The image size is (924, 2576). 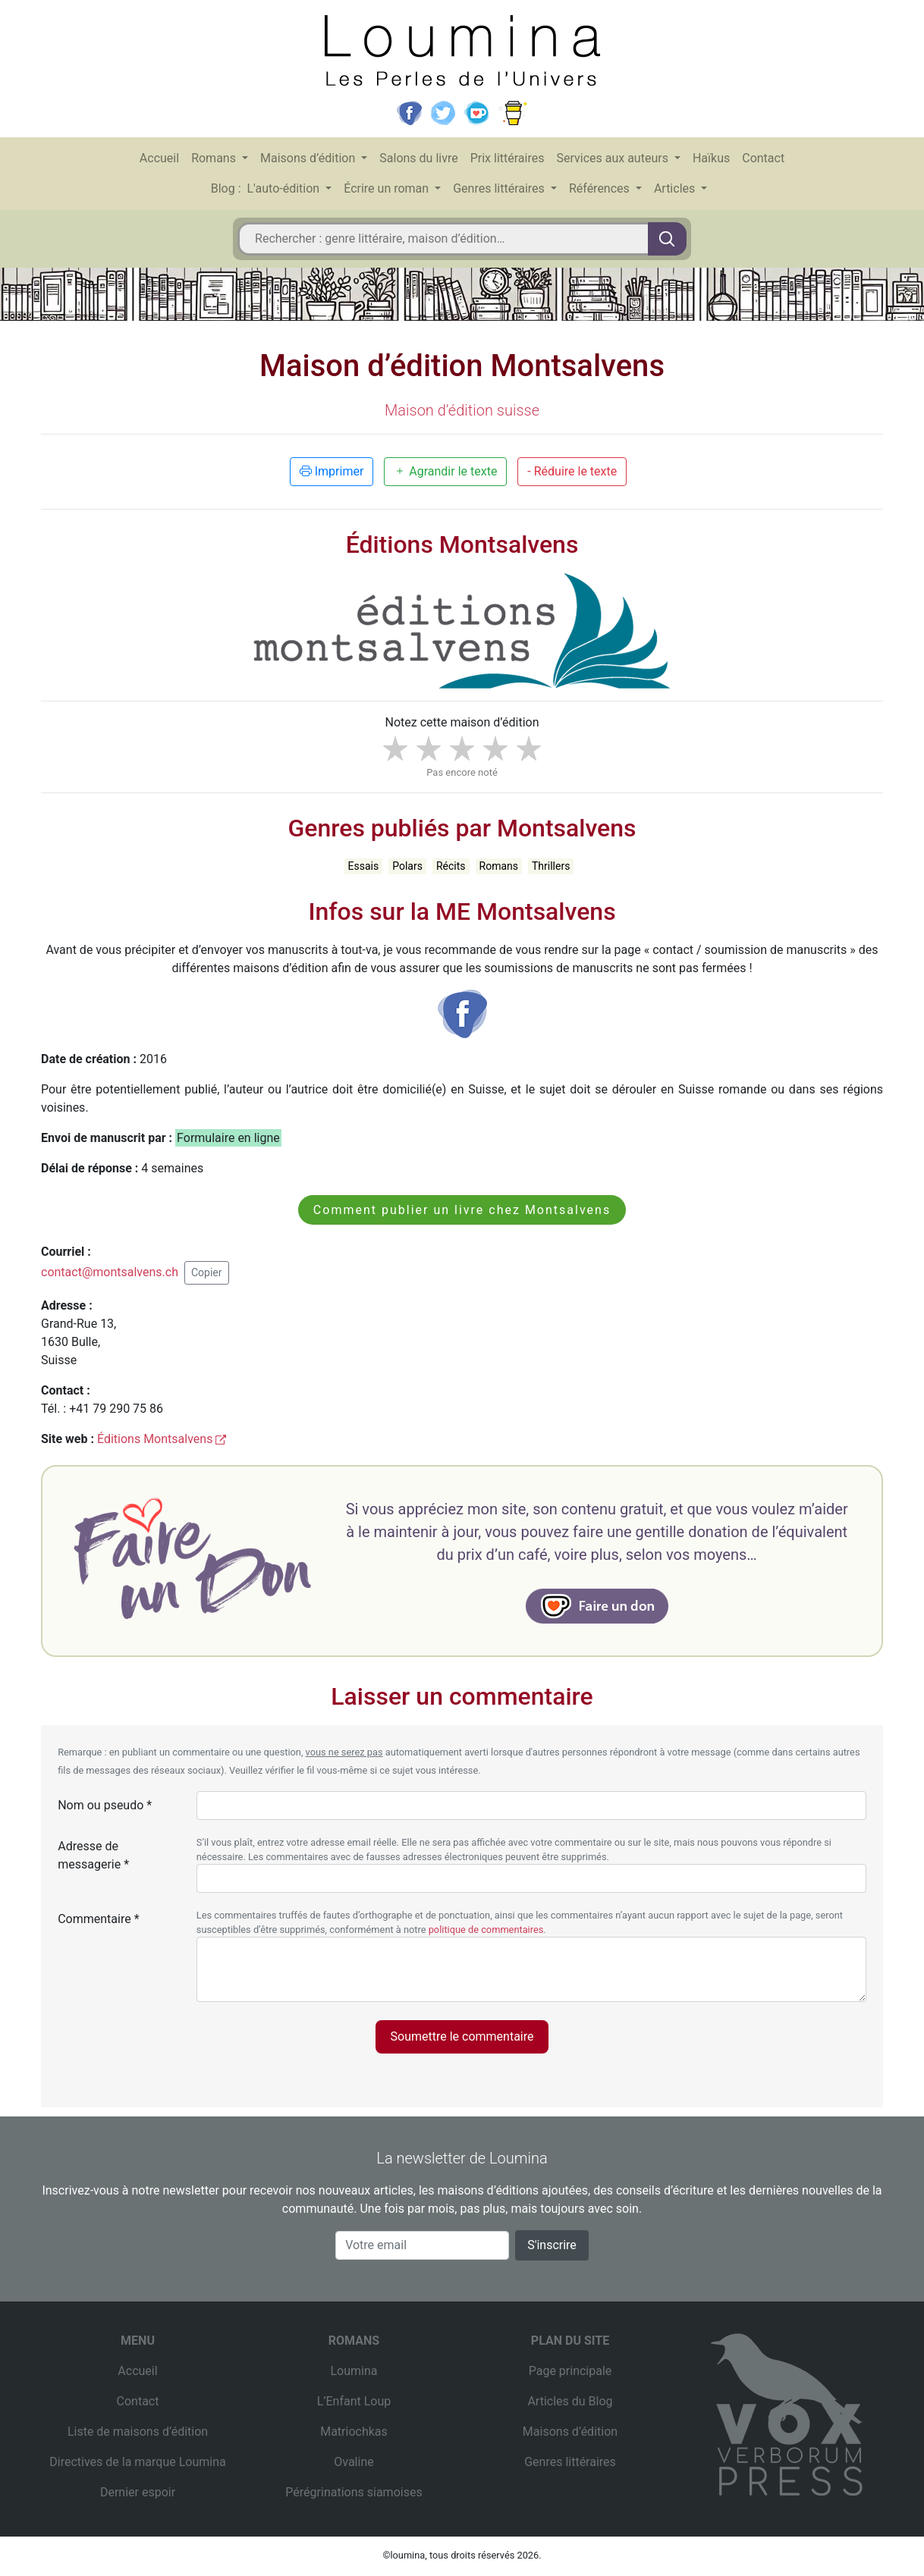 What do you see at coordinates (486, 1929) in the screenshot?
I see `politique de commentaires` at bounding box center [486, 1929].